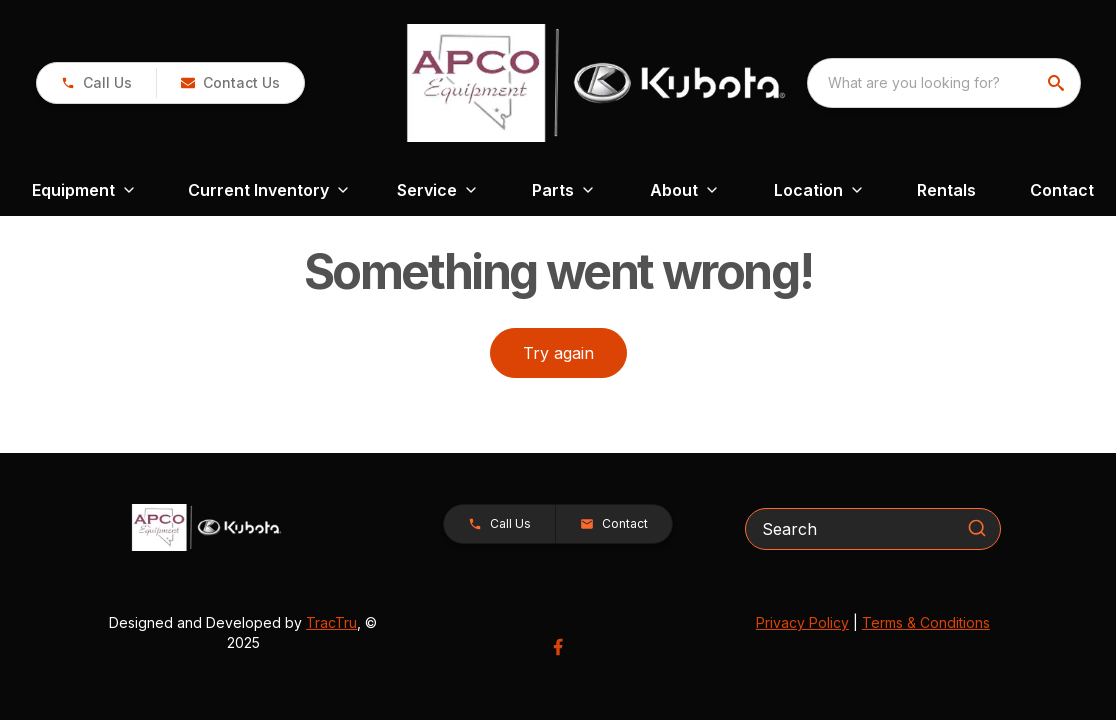  What do you see at coordinates (331, 622) in the screenshot?
I see `TracTru` at bounding box center [331, 622].